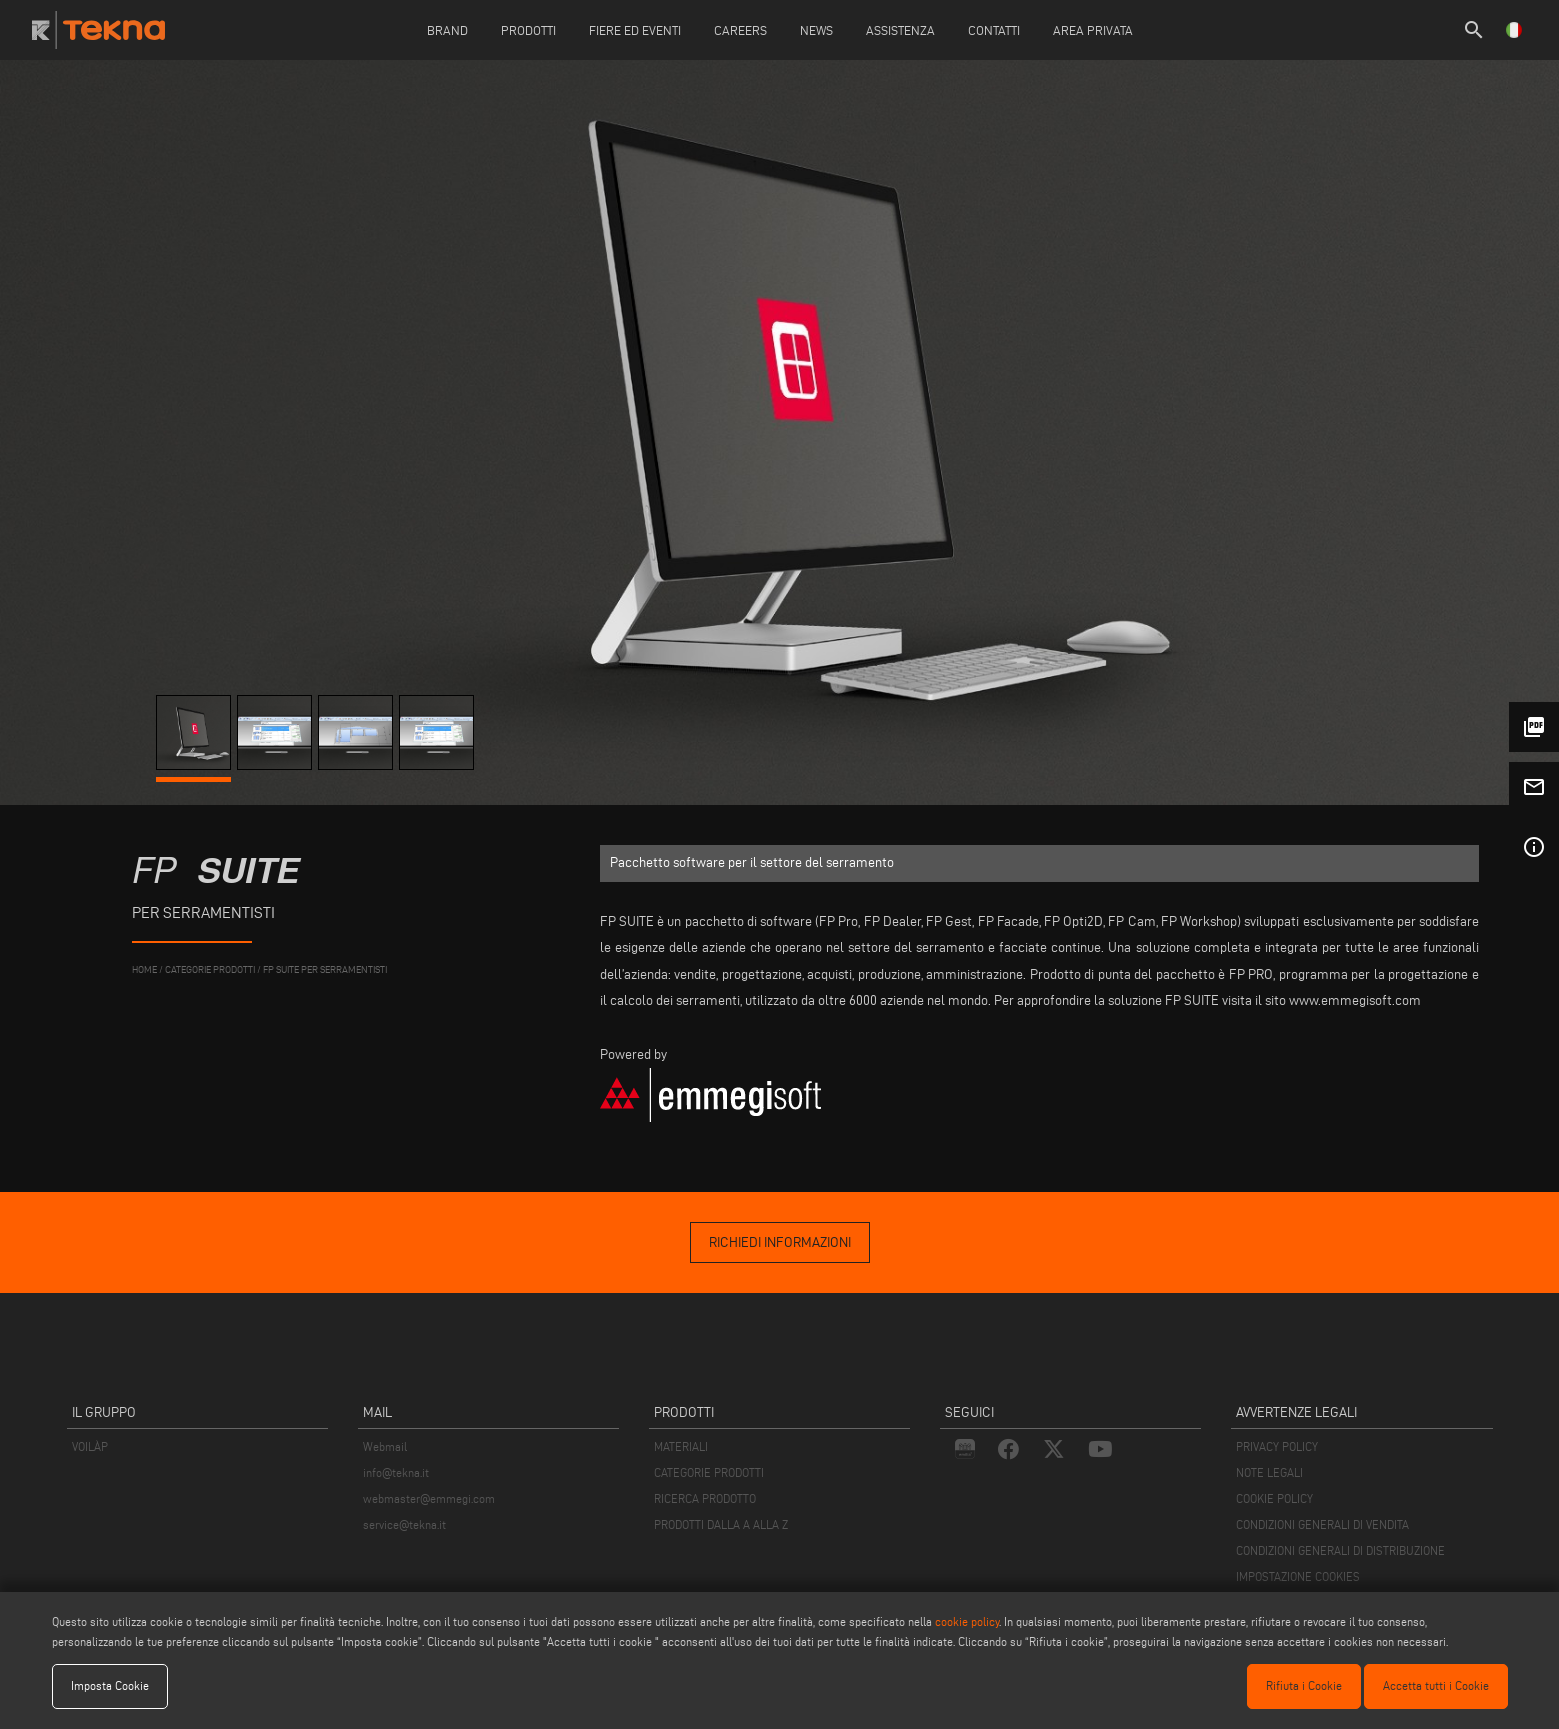 This screenshot has width=1559, height=1729. What do you see at coordinates (404, 1524) in the screenshot?
I see `service@tekna.it` at bounding box center [404, 1524].